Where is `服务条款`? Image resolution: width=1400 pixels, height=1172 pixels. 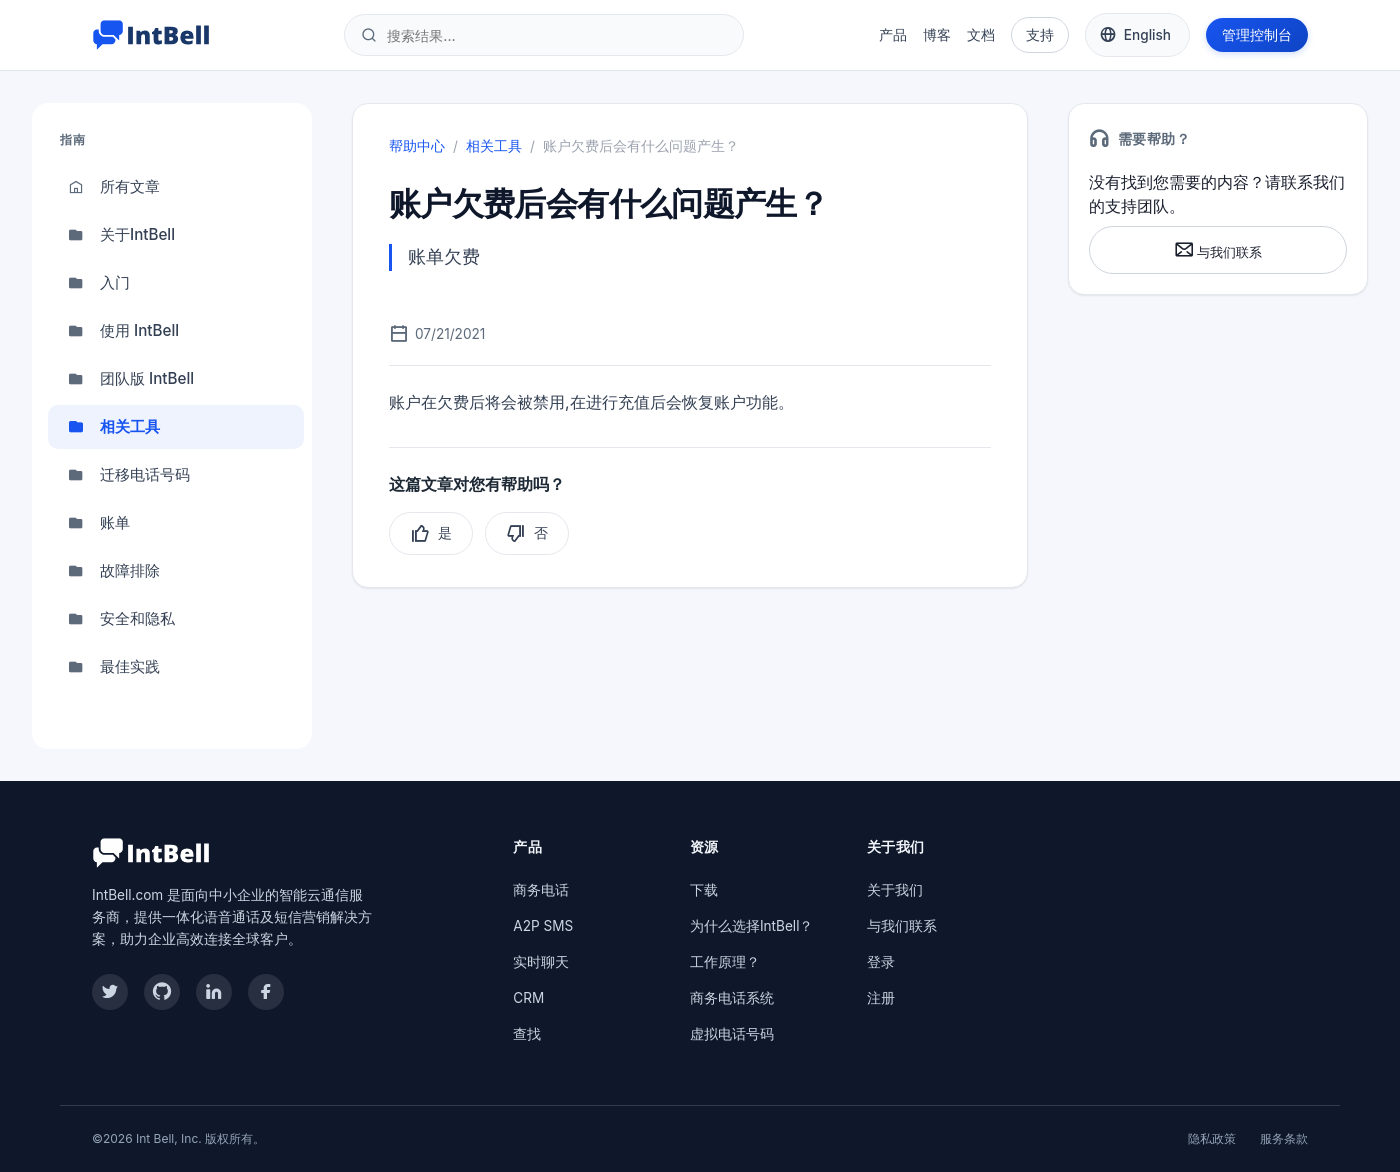 服务条款 is located at coordinates (1284, 1138).